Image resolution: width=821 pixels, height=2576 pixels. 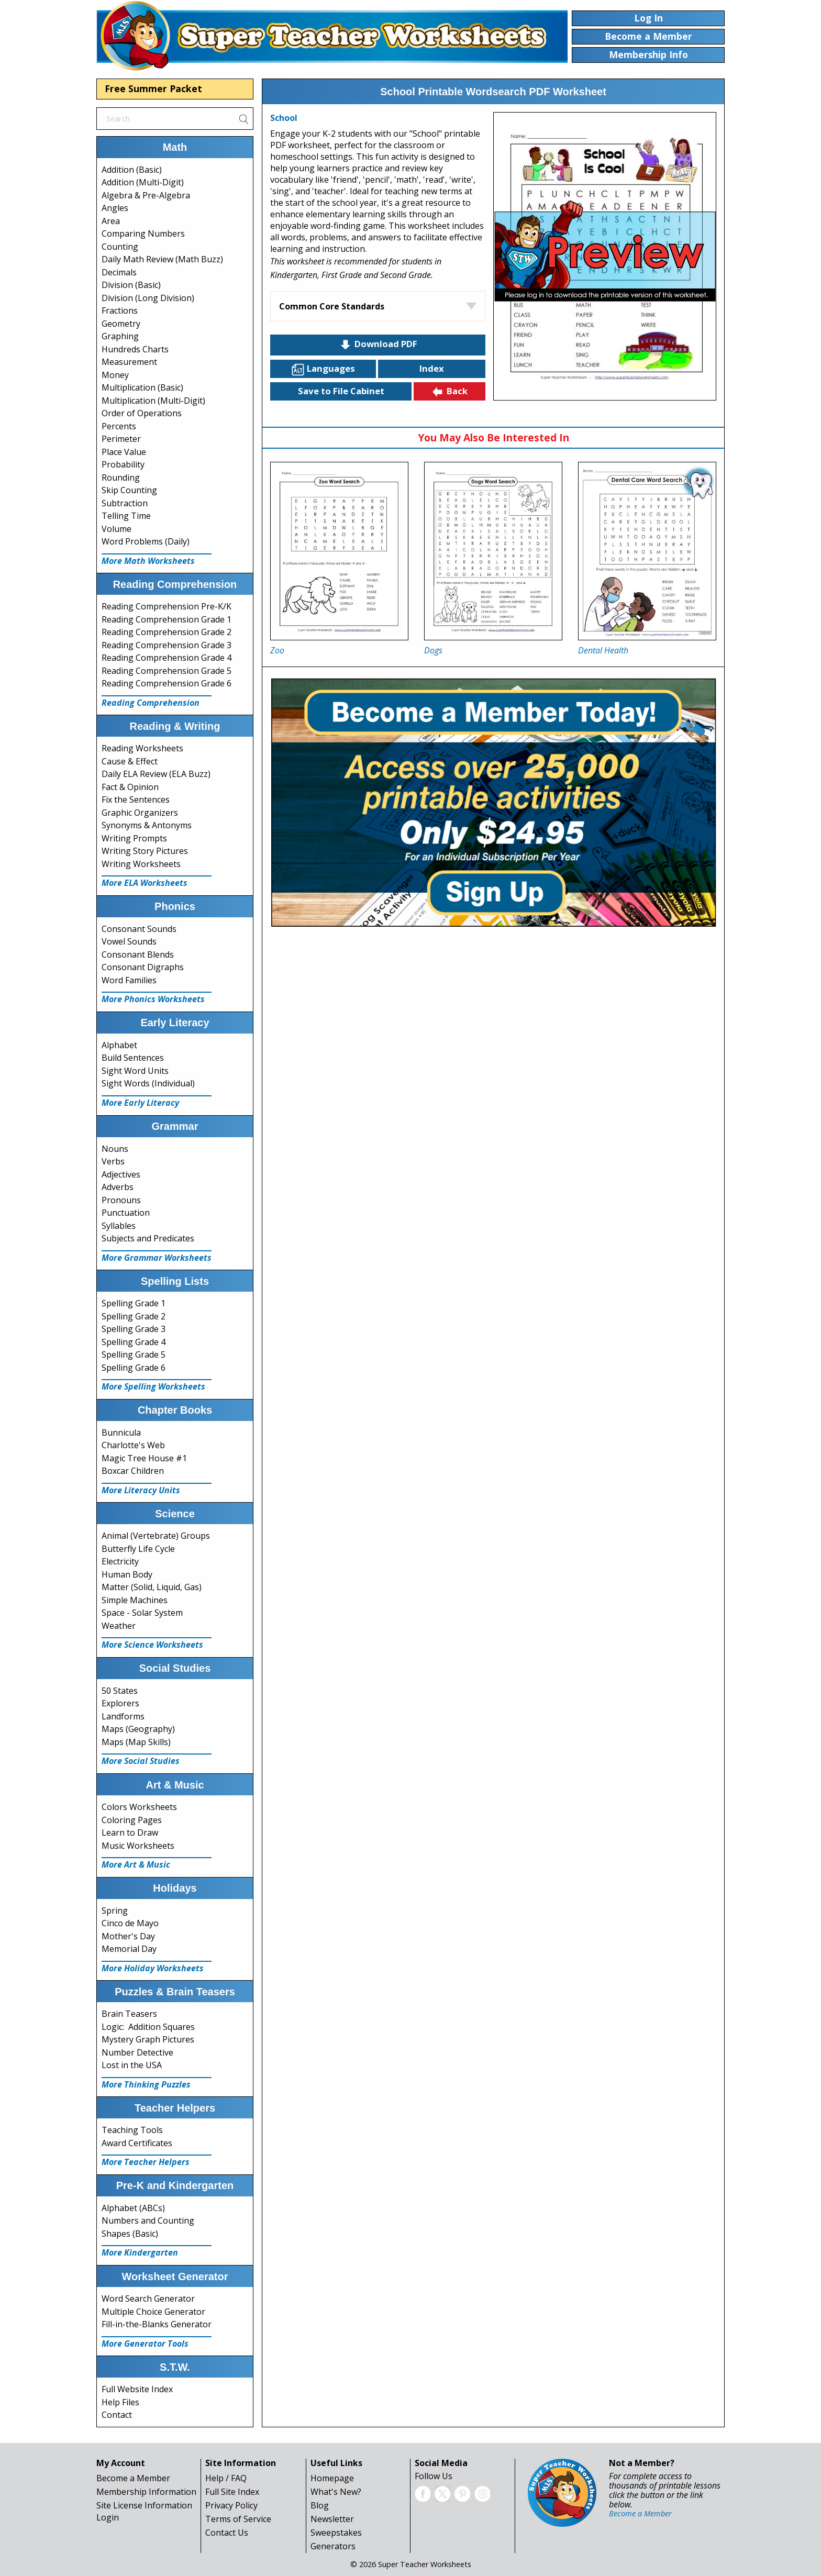 What do you see at coordinates (146, 541) in the screenshot?
I see `Word Problems (Daily)` at bounding box center [146, 541].